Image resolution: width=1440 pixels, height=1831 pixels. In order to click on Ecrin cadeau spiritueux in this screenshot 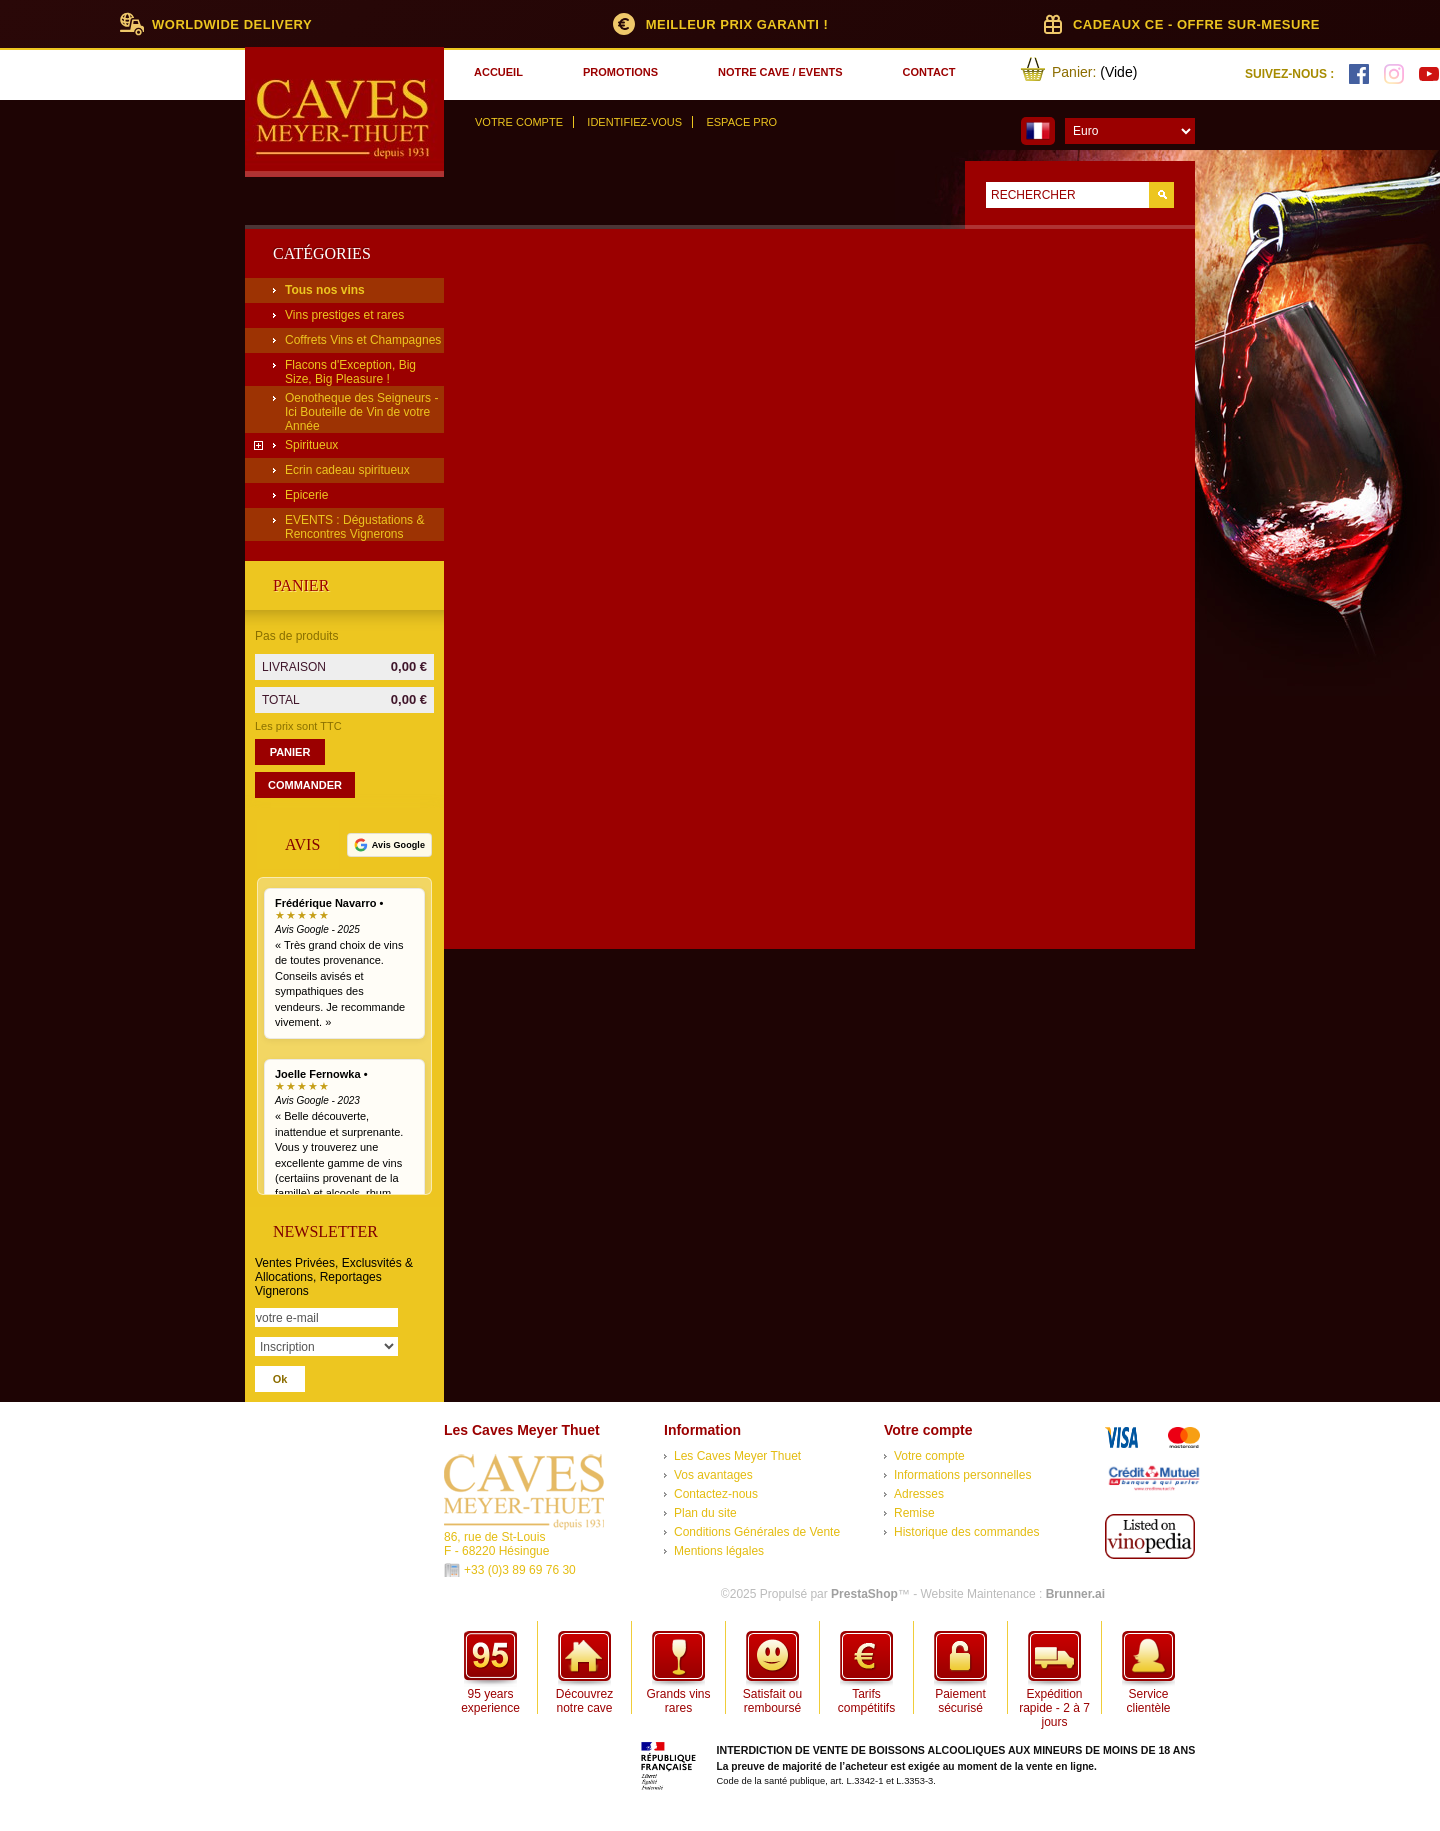, I will do `click(347, 470)`.